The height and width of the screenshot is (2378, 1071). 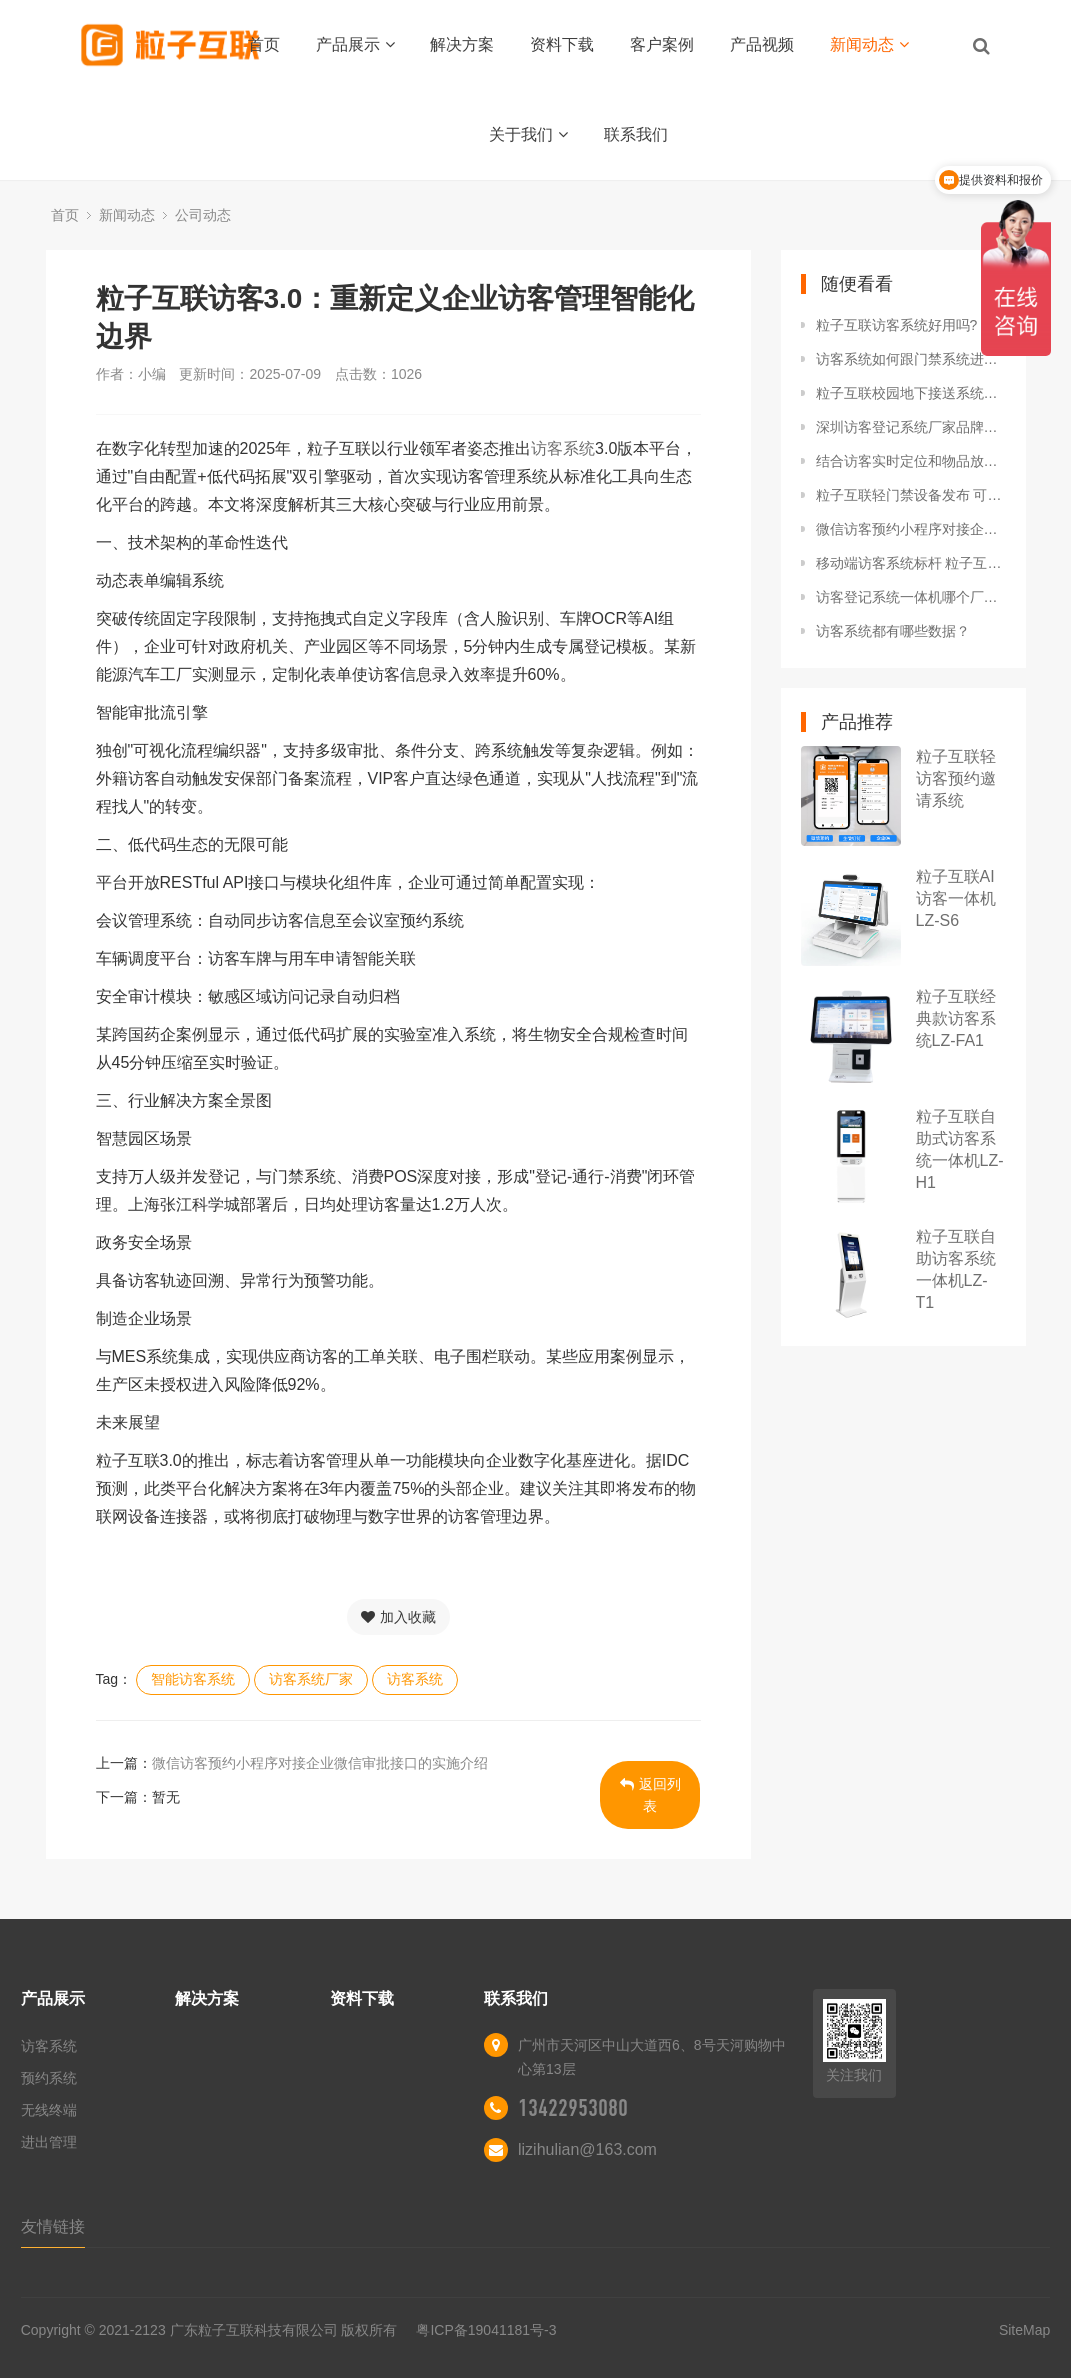 I want to click on 产品视频, so click(x=762, y=44).